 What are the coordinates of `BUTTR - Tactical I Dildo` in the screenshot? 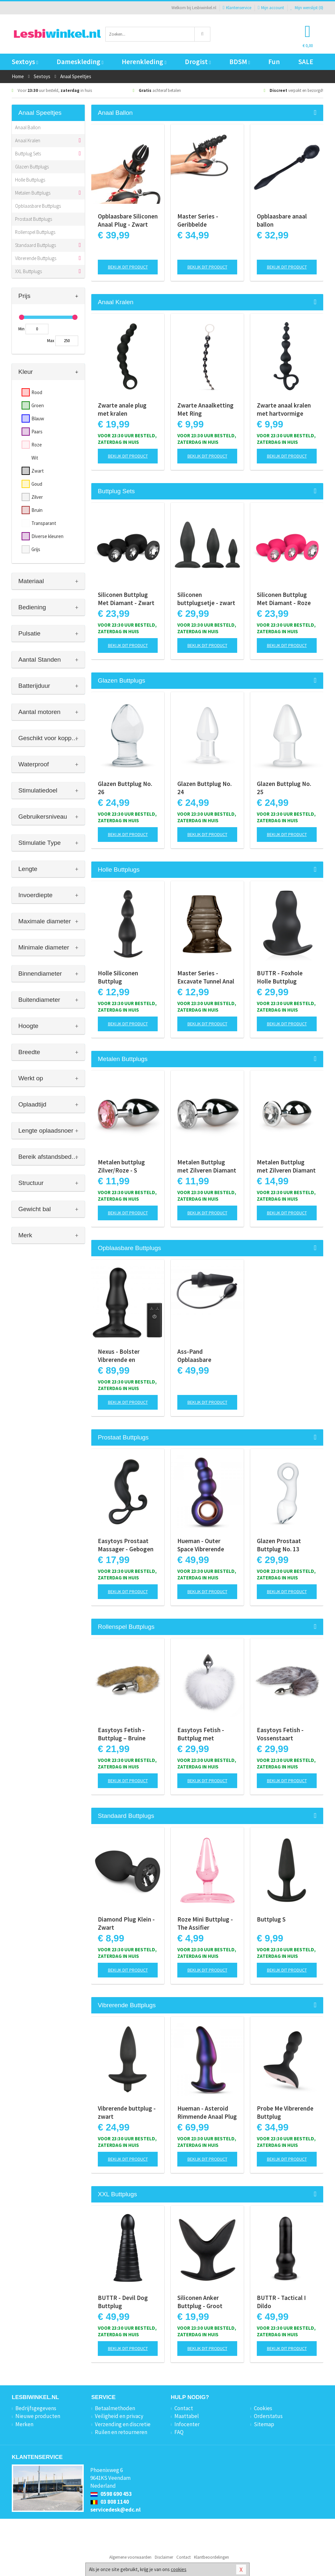 It's located at (281, 2302).